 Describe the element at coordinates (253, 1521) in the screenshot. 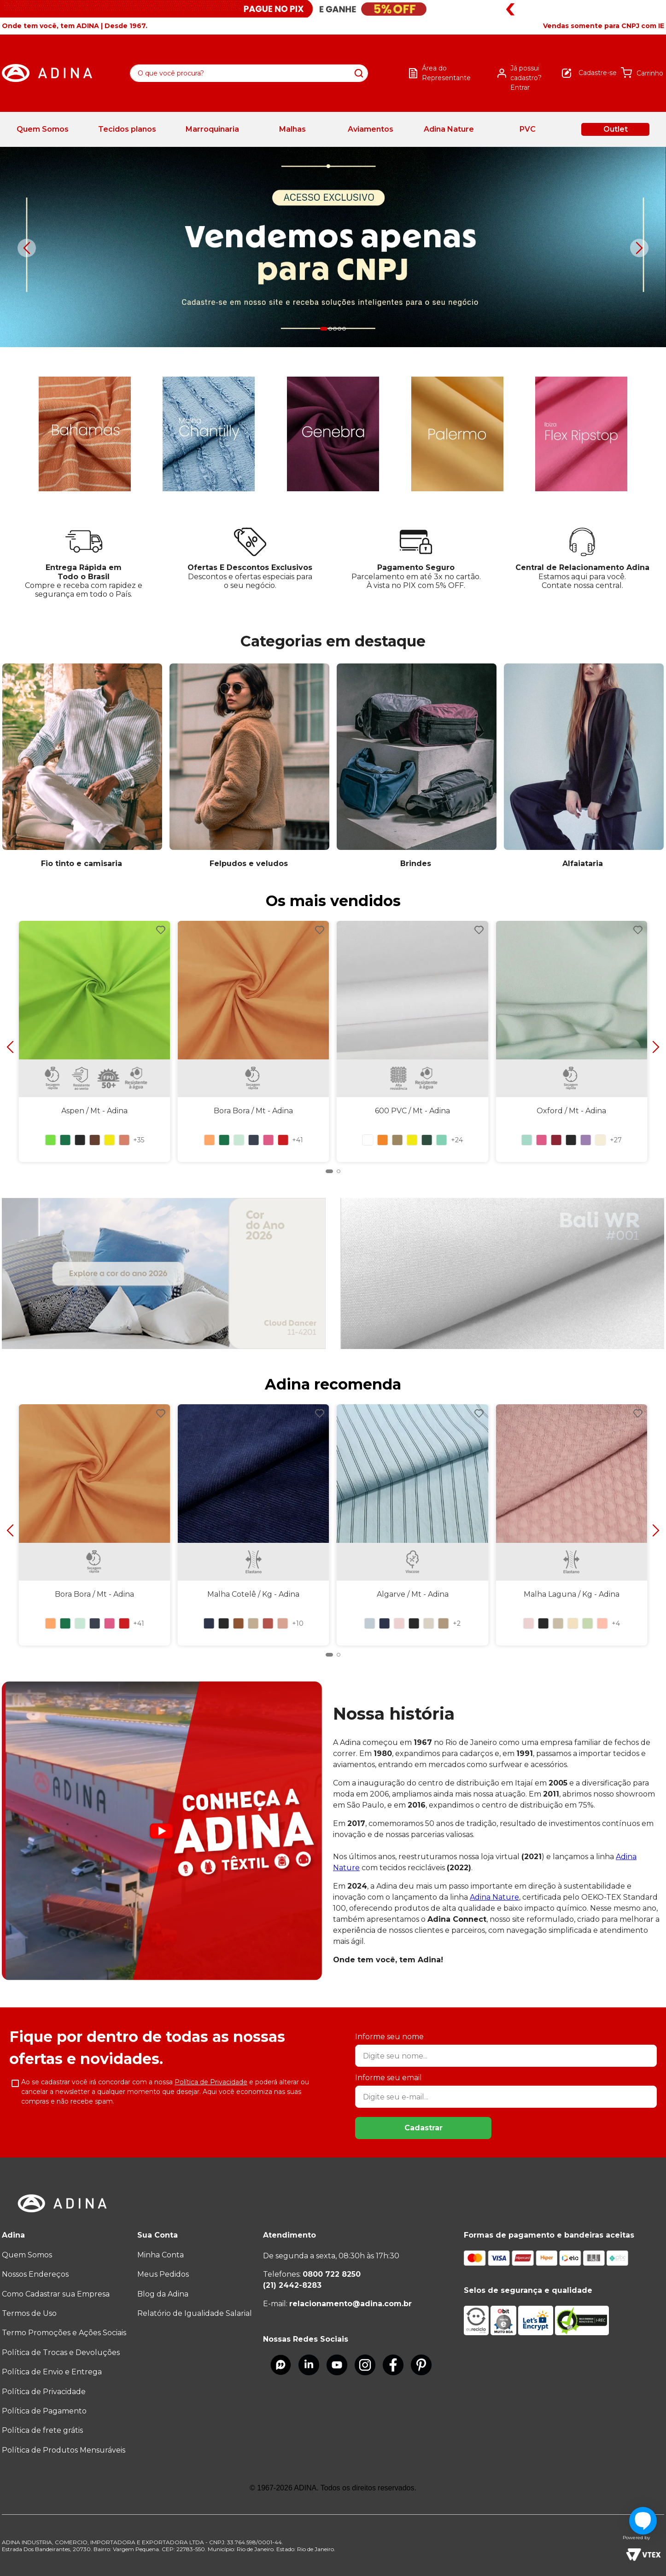

I see `[Malha Cotelê / Kg]` at that location.